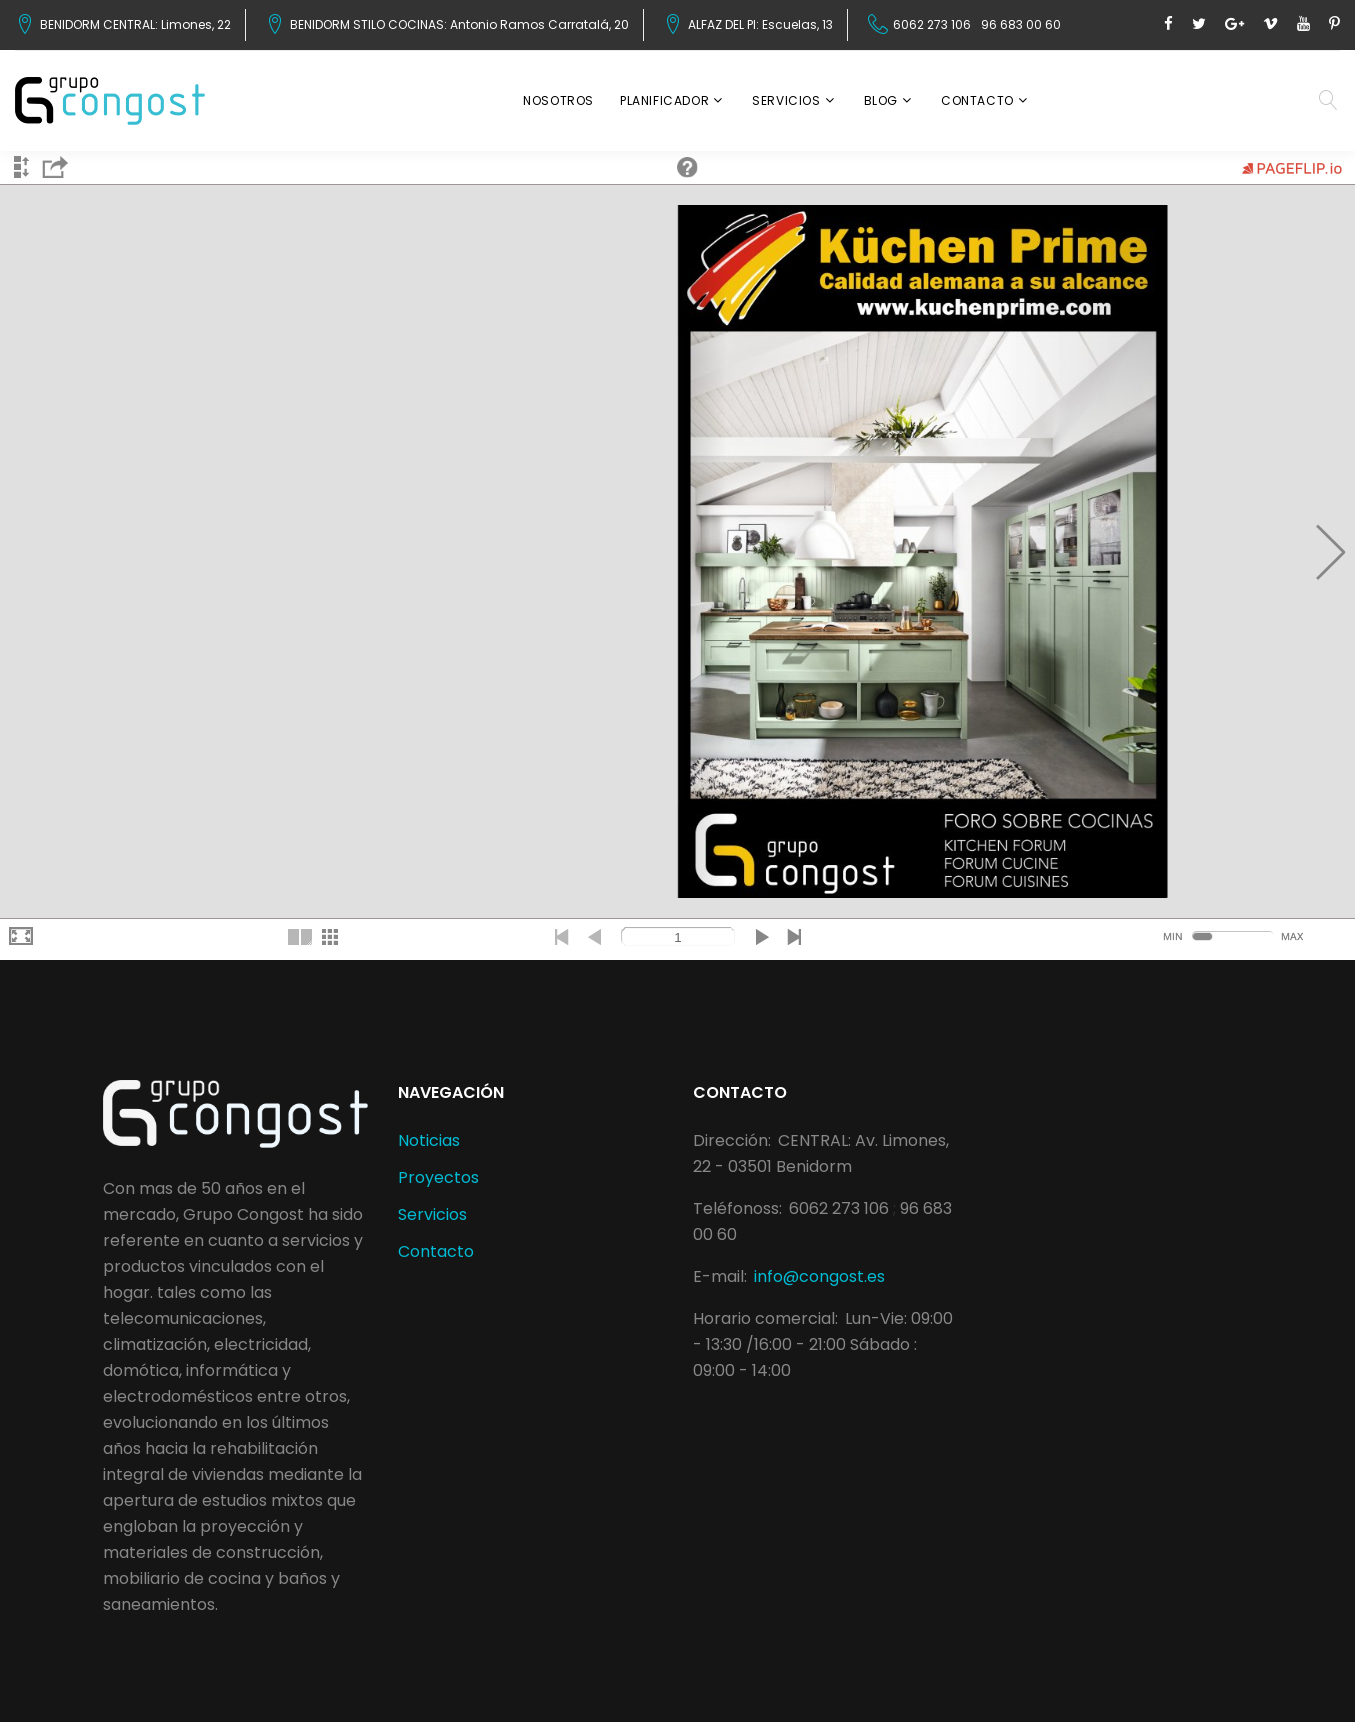 This screenshot has width=1355, height=1722. Describe the element at coordinates (1021, 25) in the screenshot. I see `96 683 00 60` at that location.